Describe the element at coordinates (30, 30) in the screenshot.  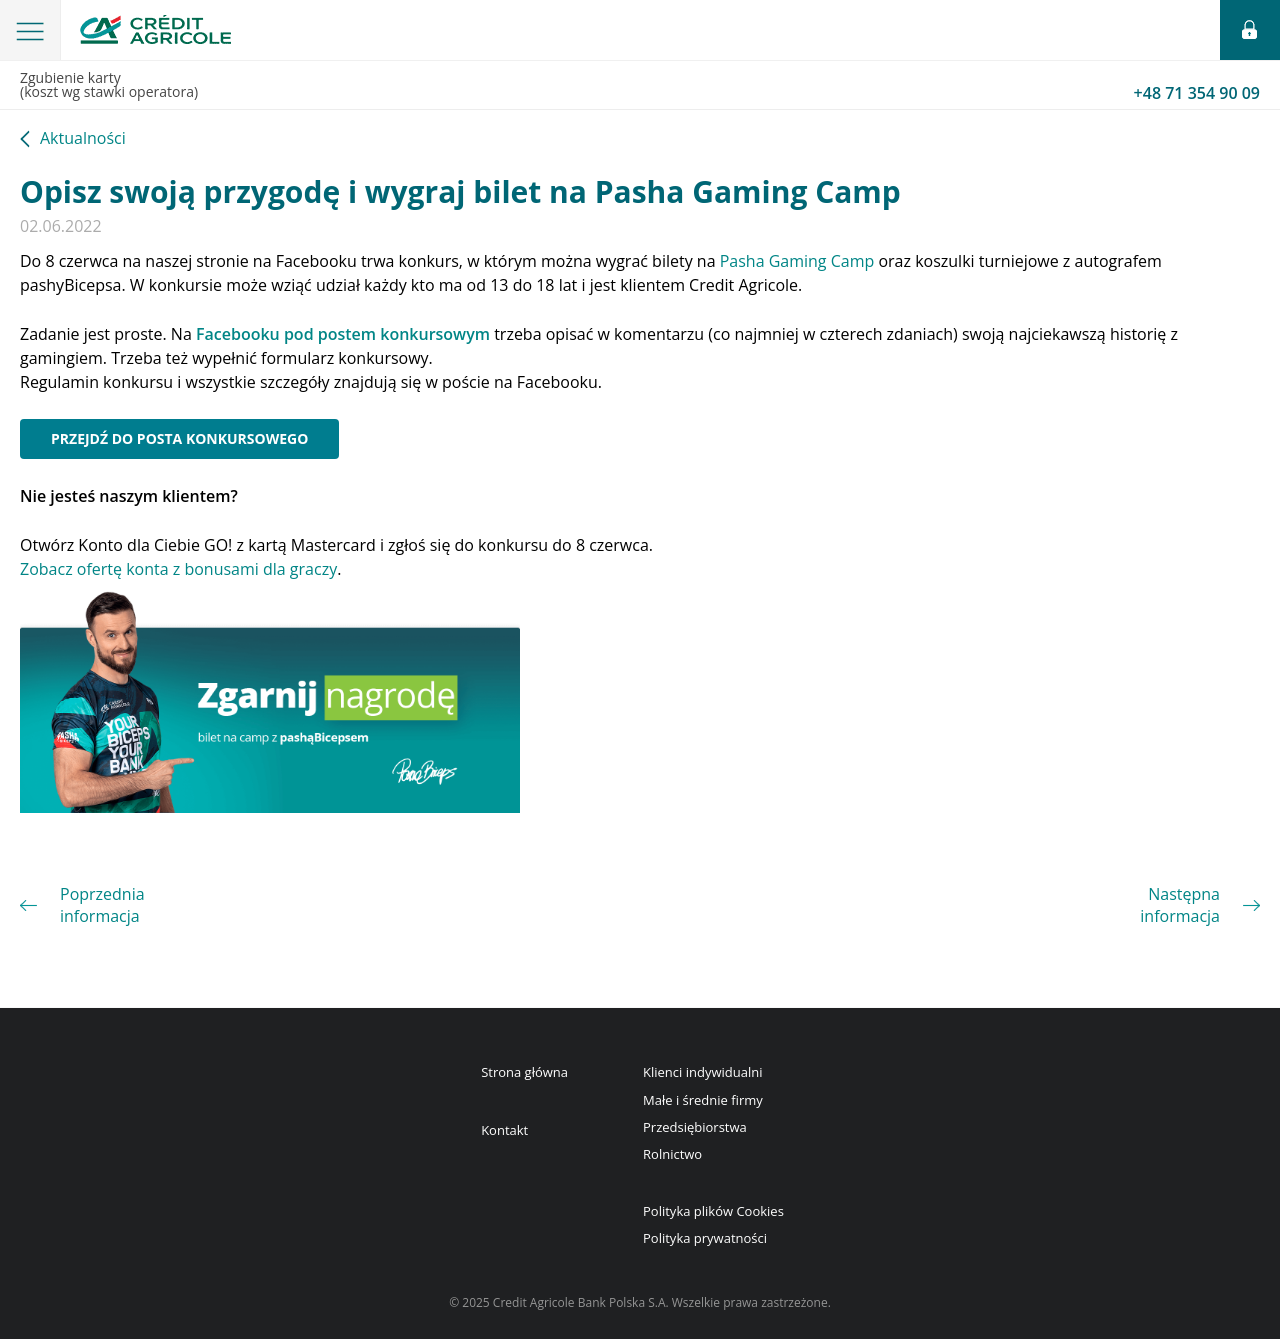
I see `[button]` at that location.